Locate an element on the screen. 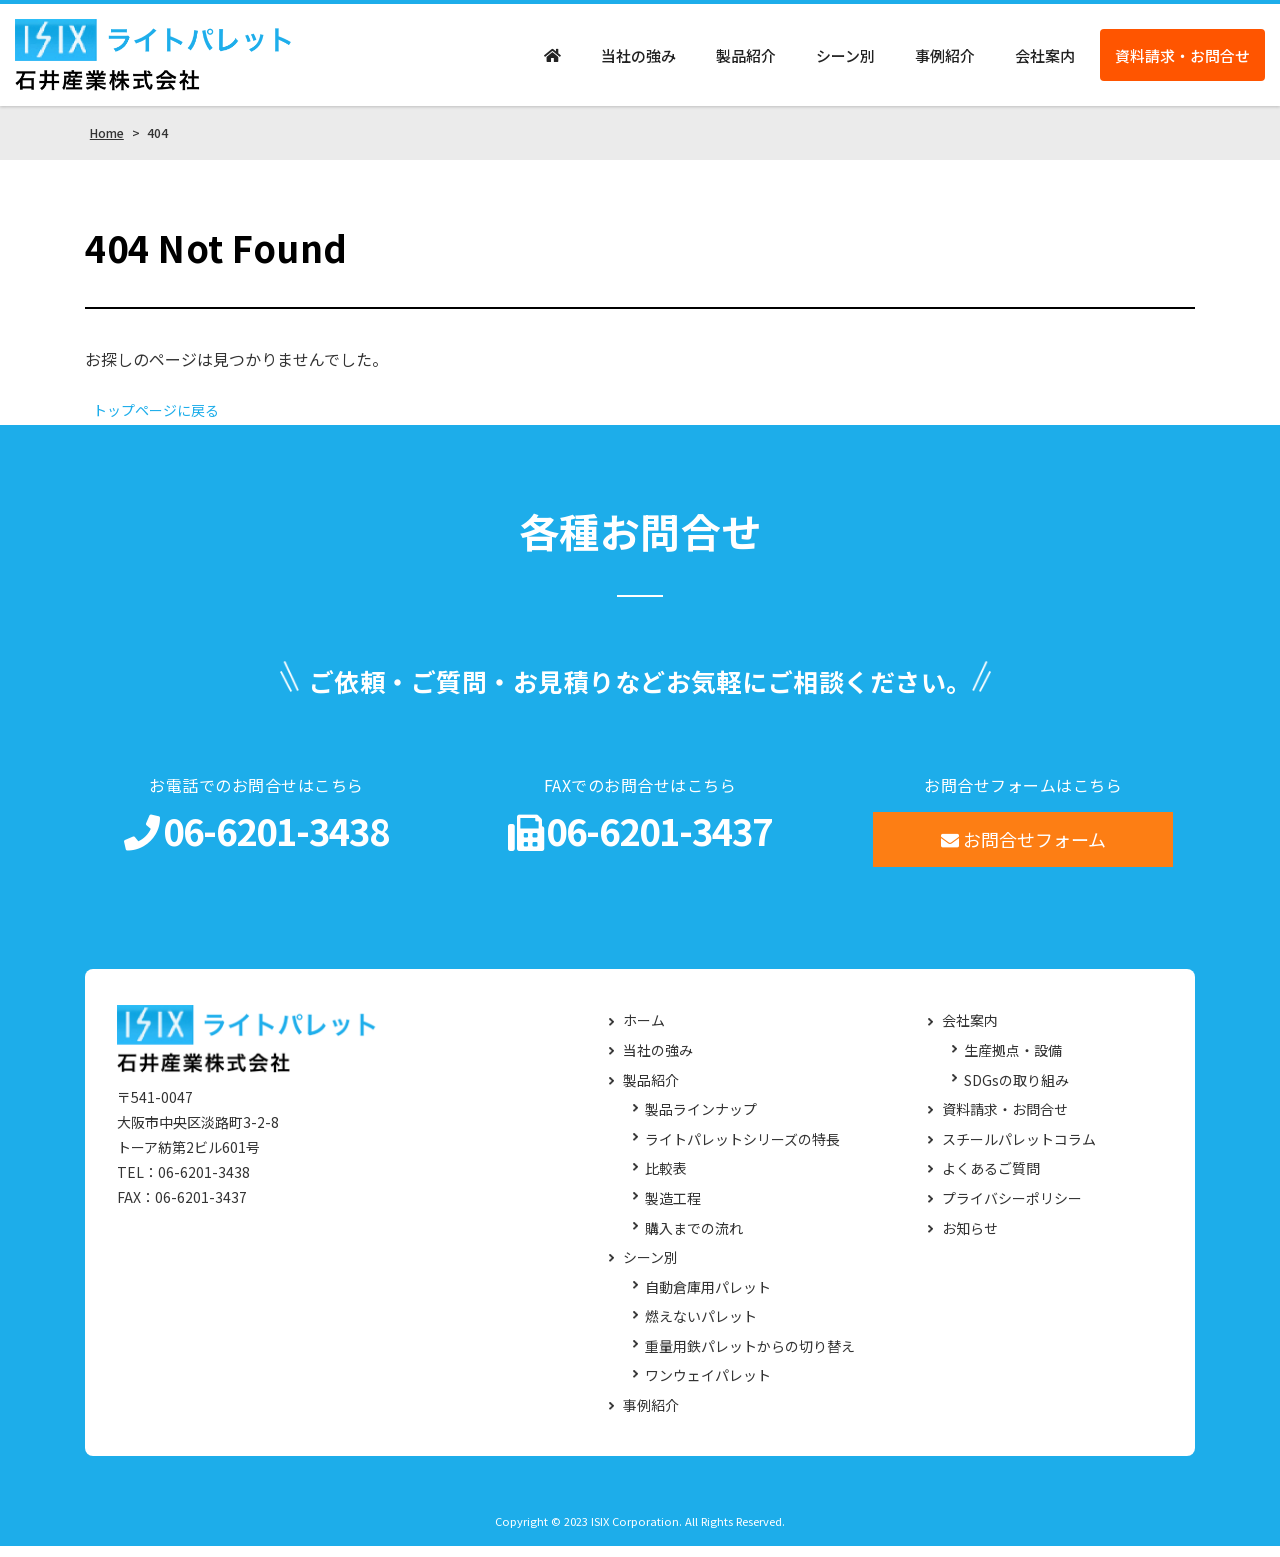 This screenshot has width=1280, height=1557. 製品ラインナップ is located at coordinates (701, 1121).